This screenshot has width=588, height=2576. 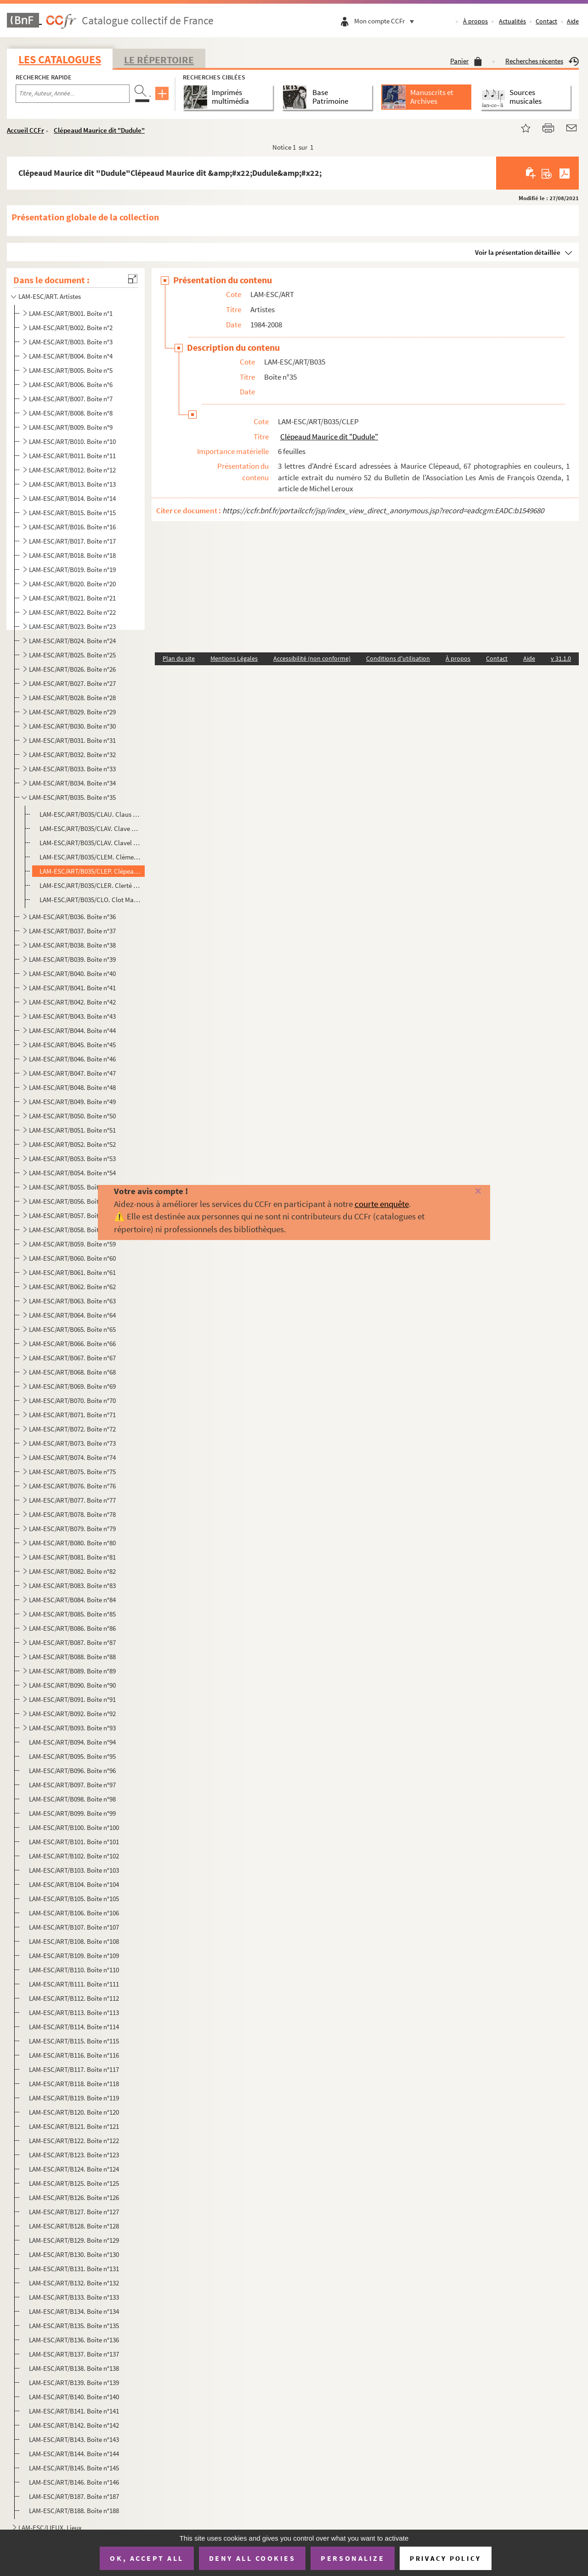 I want to click on Contact, so click(x=546, y=21).